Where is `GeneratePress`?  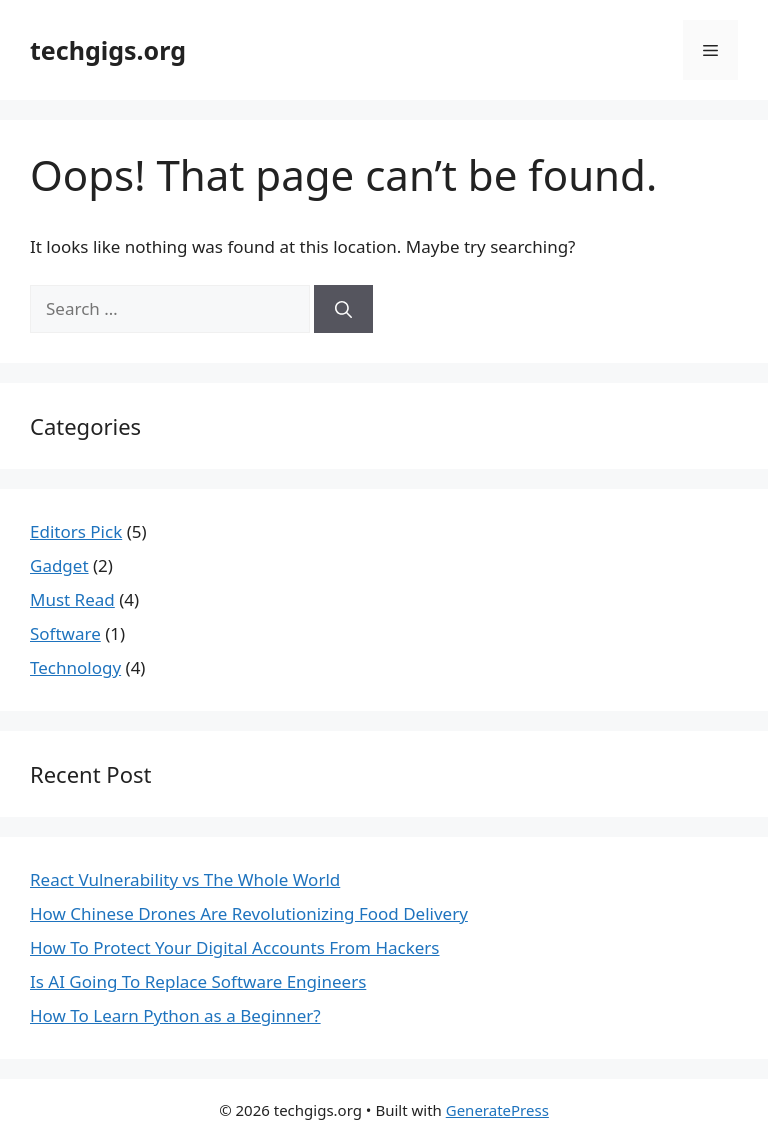 GeneratePress is located at coordinates (497, 1110).